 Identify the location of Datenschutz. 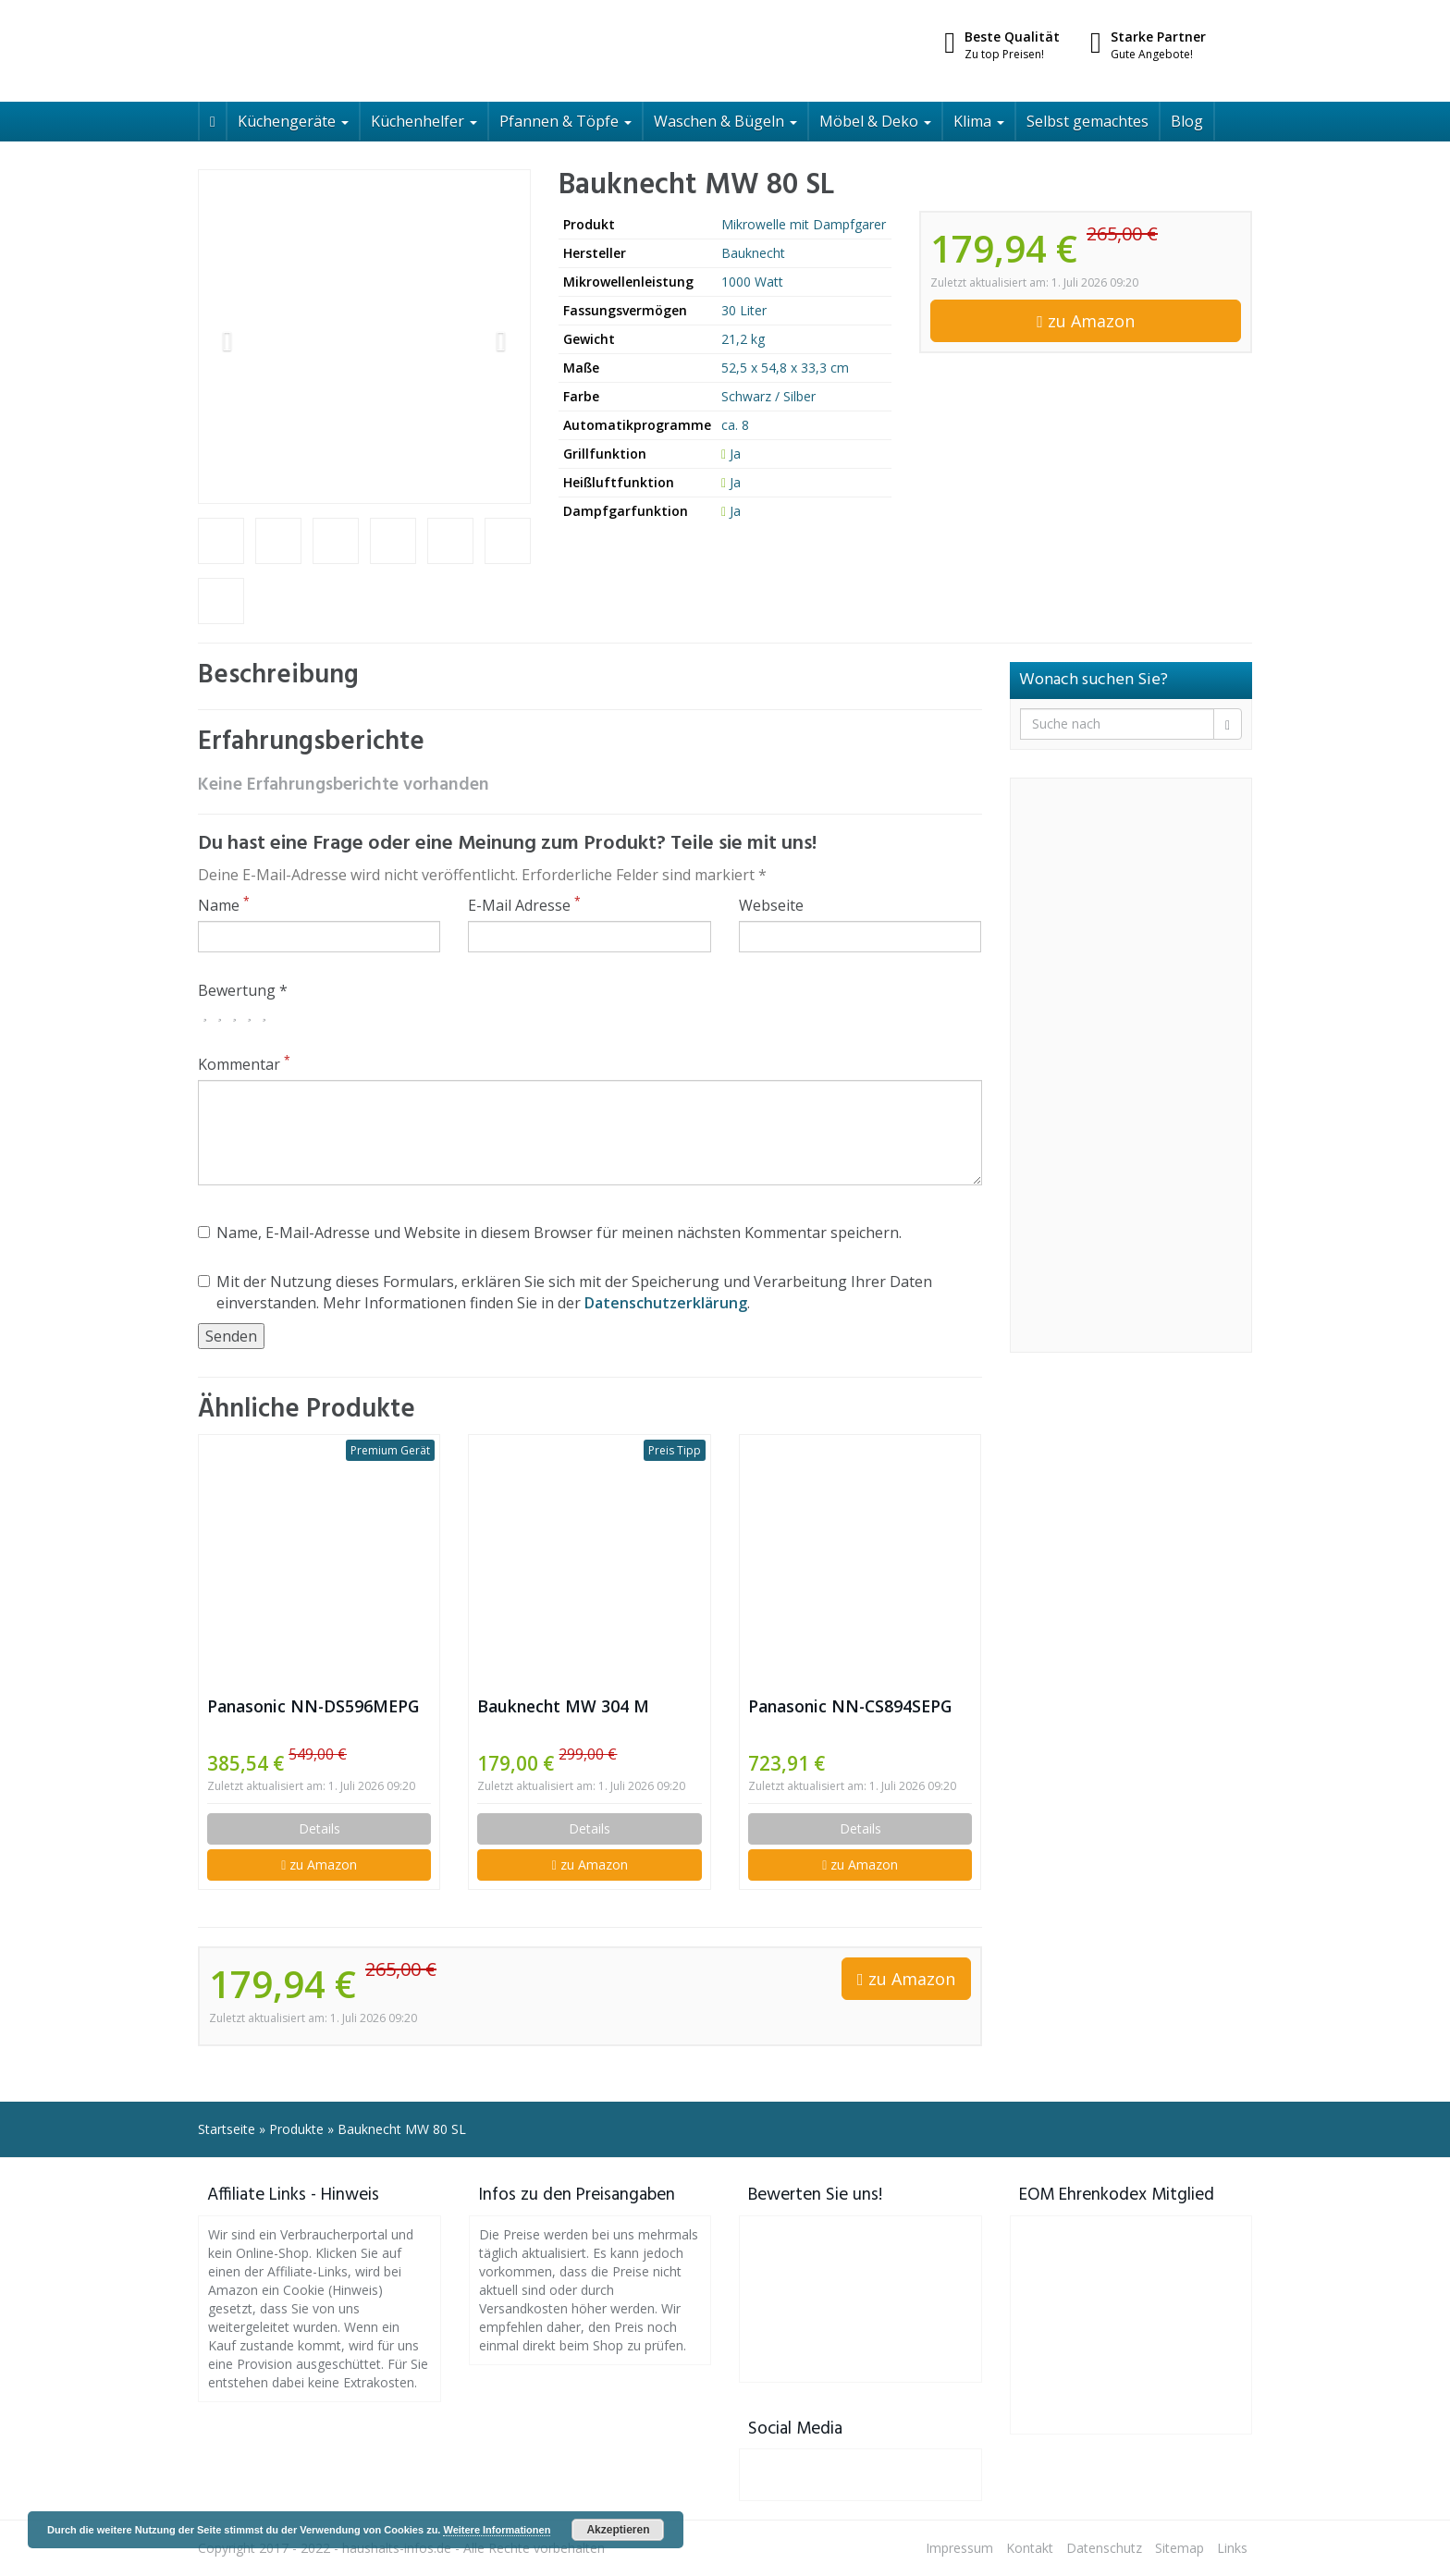
(1104, 2548).